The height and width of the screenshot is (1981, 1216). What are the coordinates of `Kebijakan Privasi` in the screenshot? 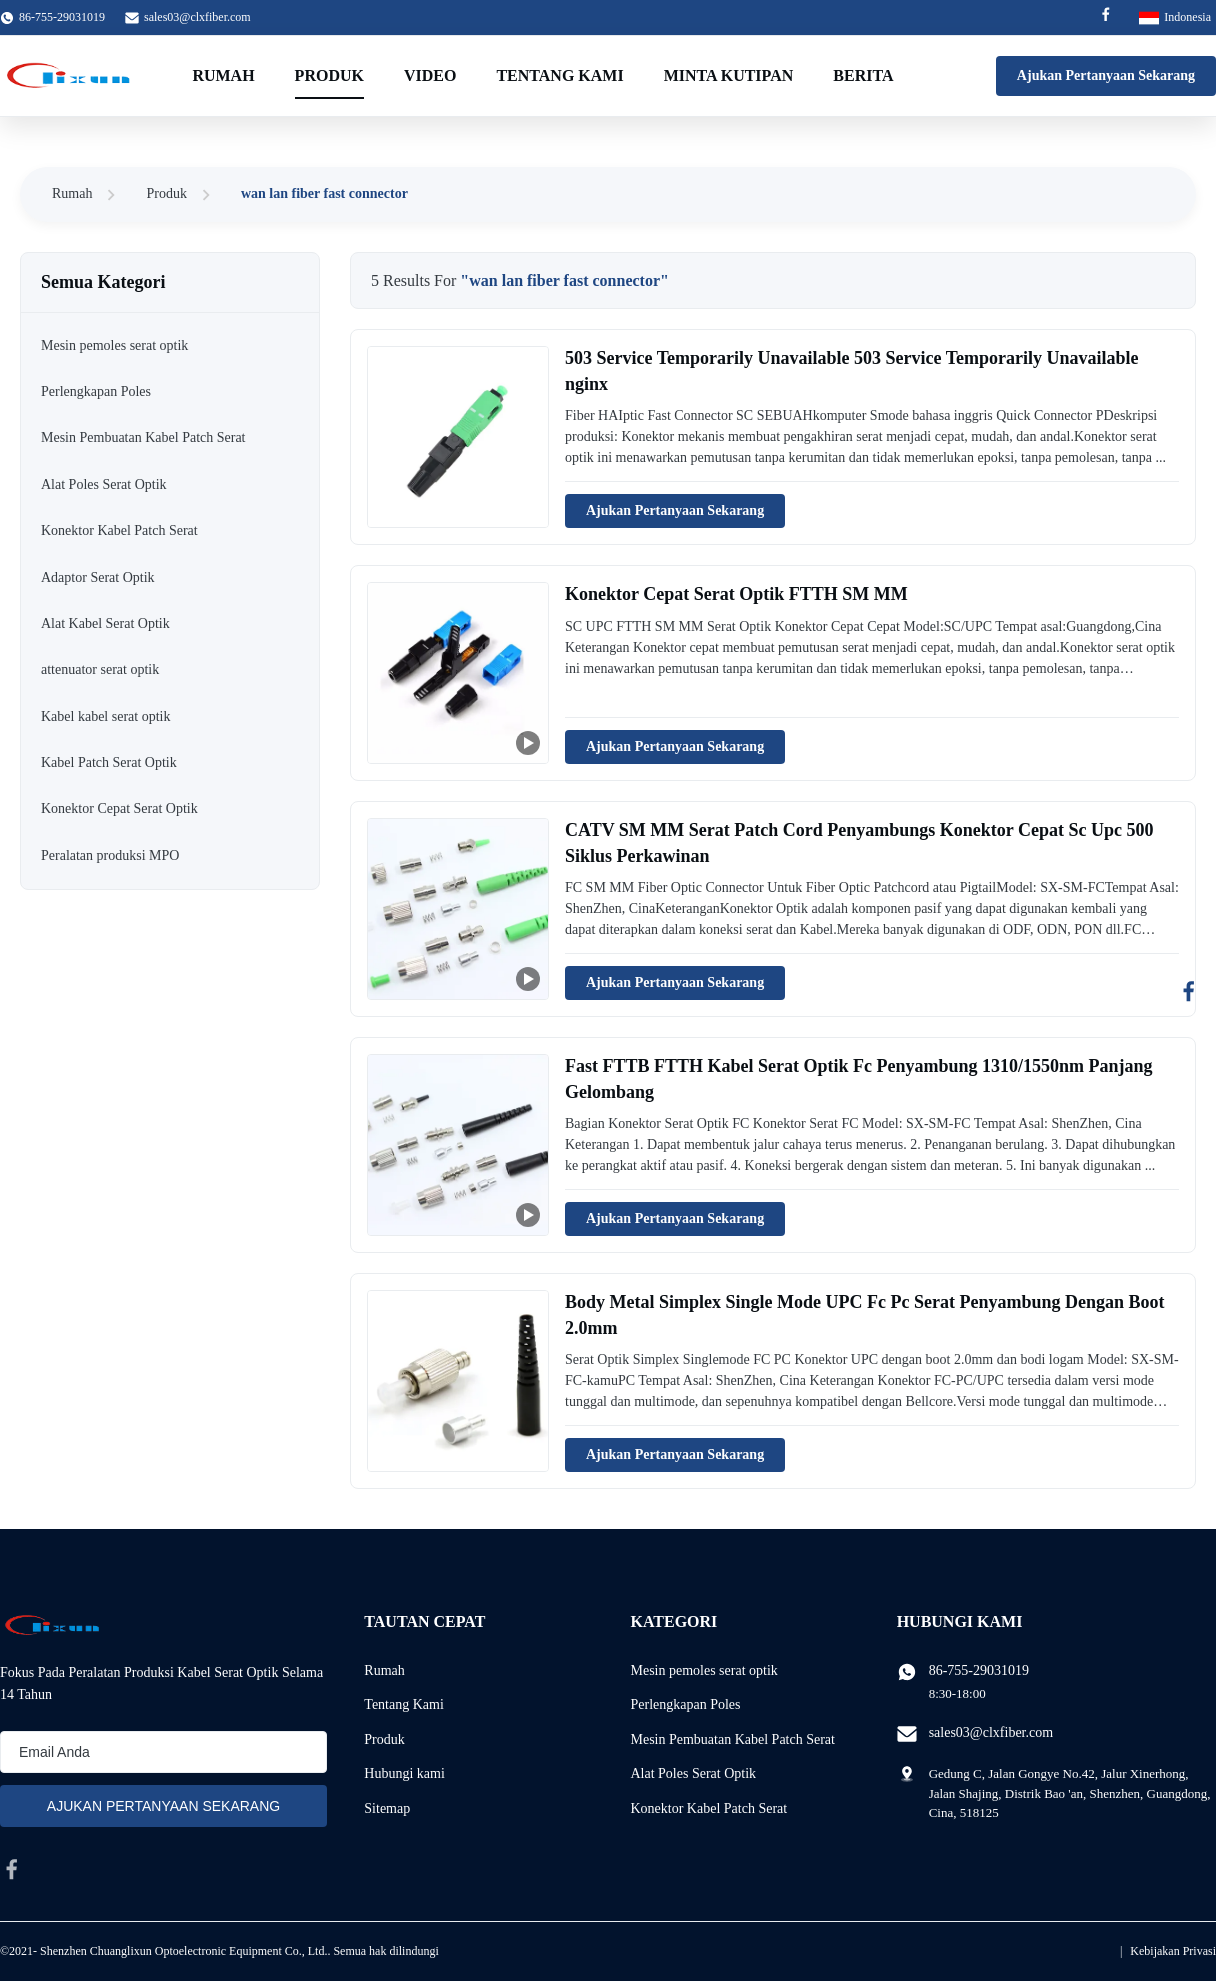 It's located at (1173, 1951).